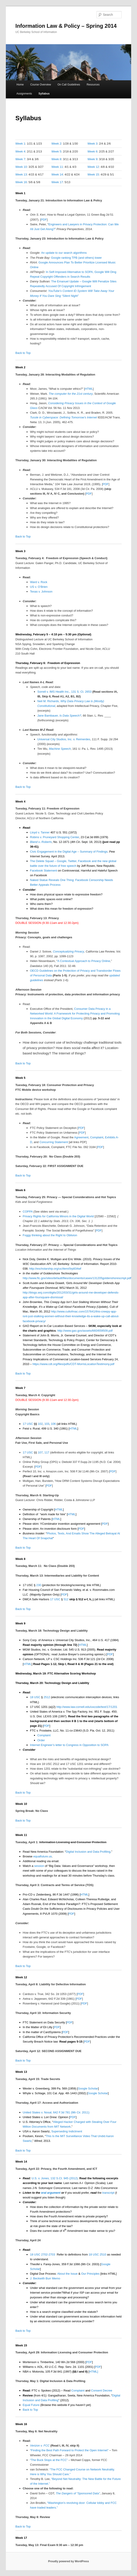  What do you see at coordinates (42, 2254) in the screenshot?
I see `18 USC 2702-2703` at bounding box center [42, 2254].